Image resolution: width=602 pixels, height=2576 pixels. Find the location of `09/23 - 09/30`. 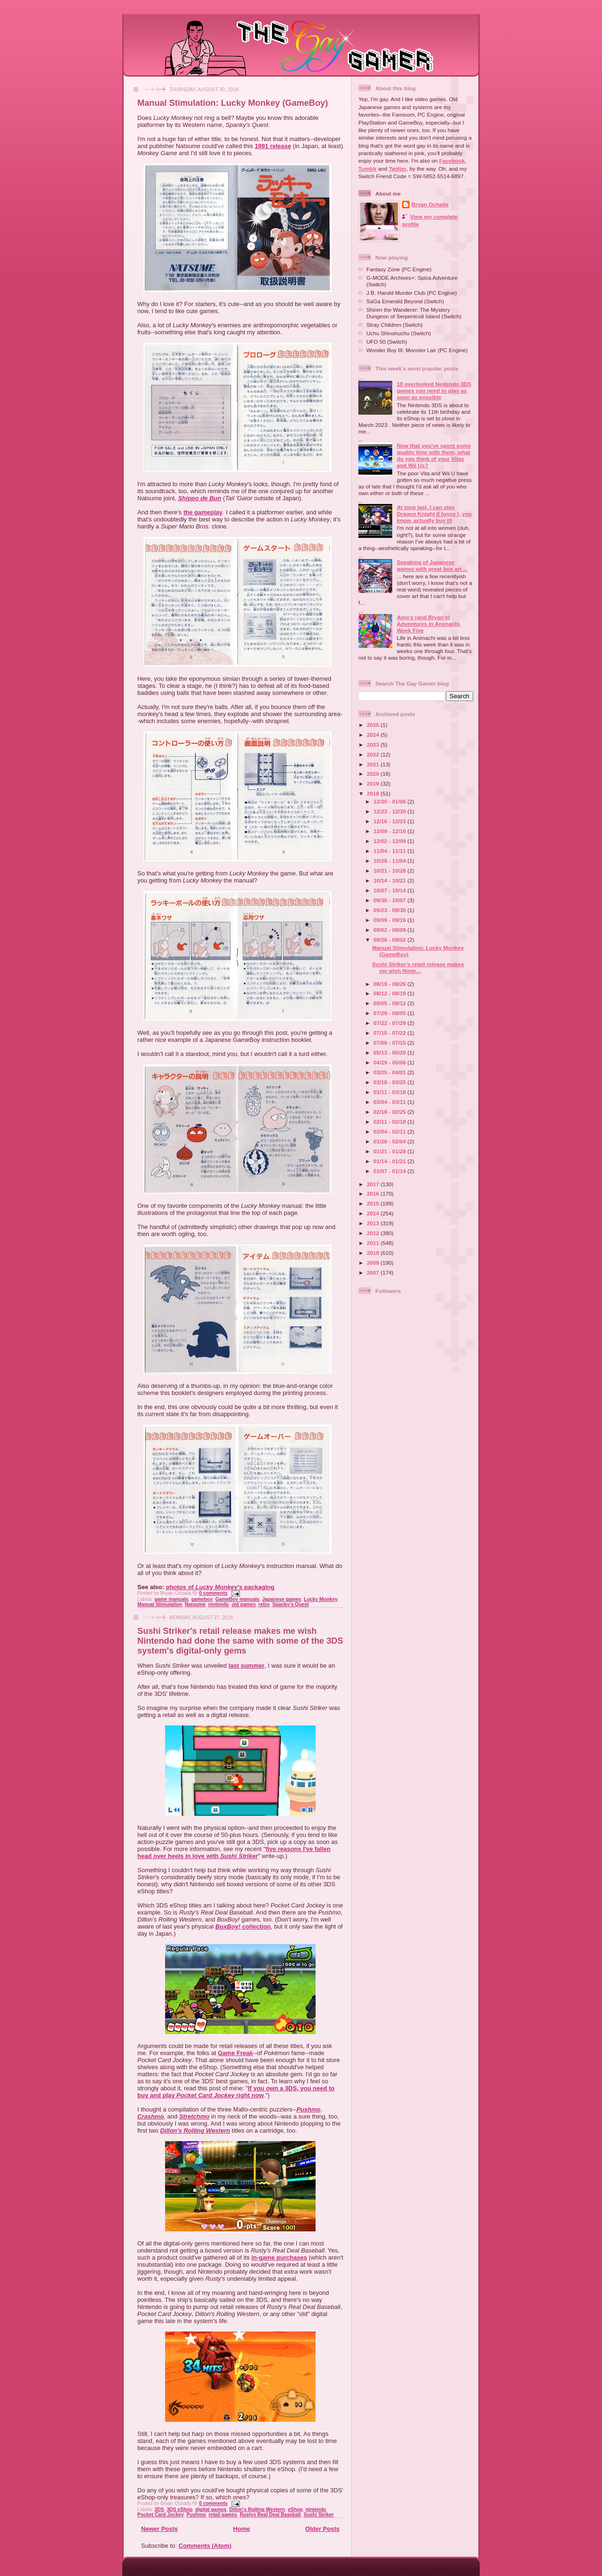

09/23 - 09/30 is located at coordinates (390, 910).